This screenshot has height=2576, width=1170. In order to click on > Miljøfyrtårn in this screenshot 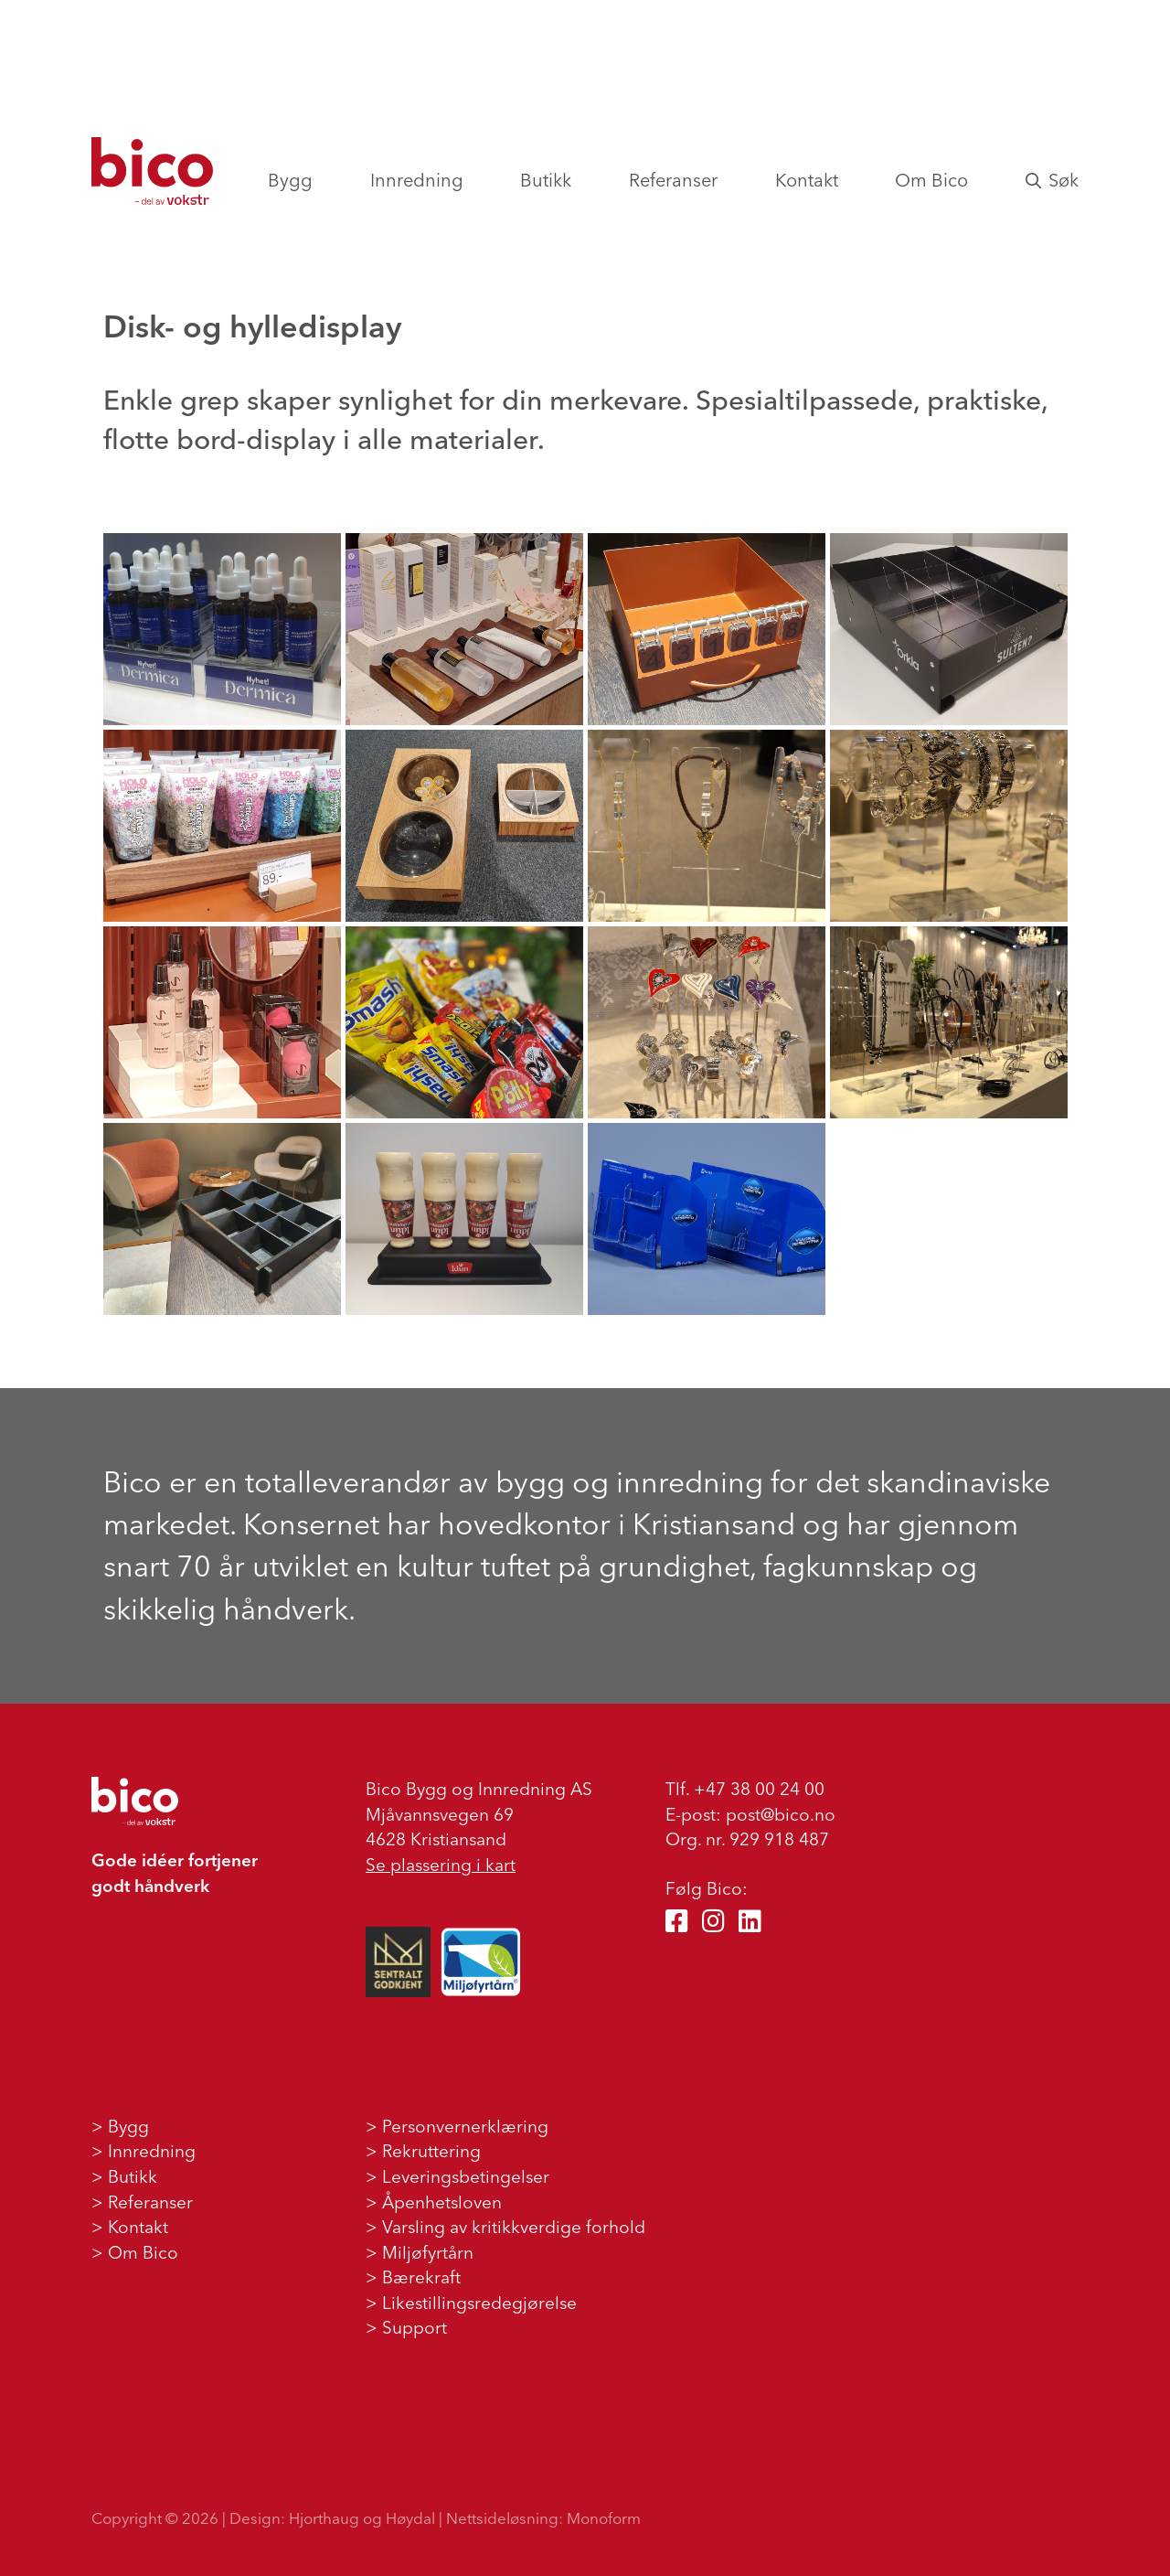, I will do `click(419, 2252)`.